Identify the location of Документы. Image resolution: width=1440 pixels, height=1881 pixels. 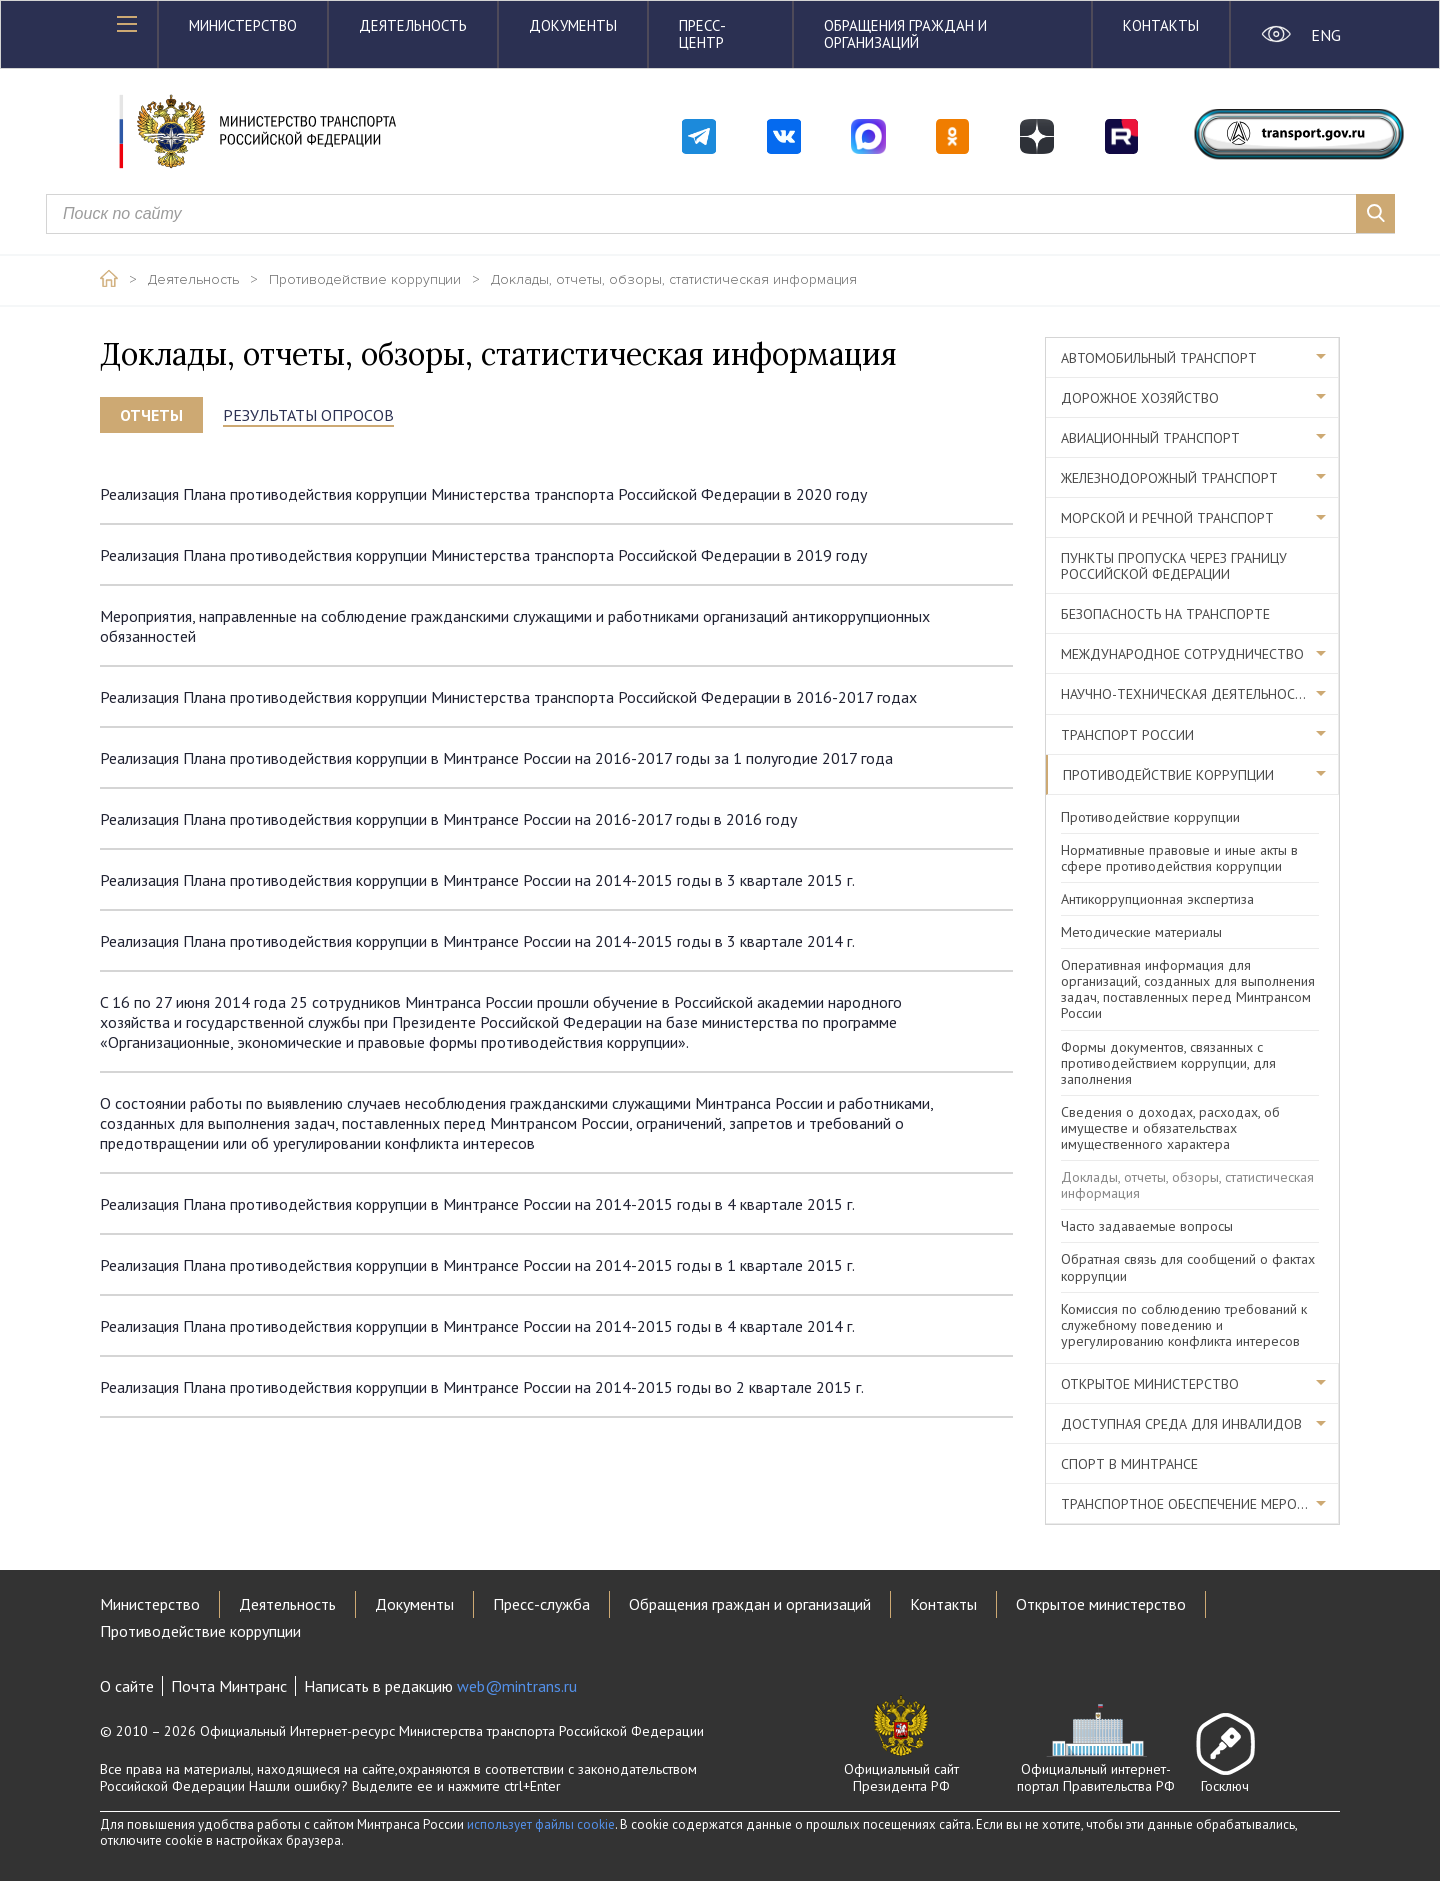
(573, 25).